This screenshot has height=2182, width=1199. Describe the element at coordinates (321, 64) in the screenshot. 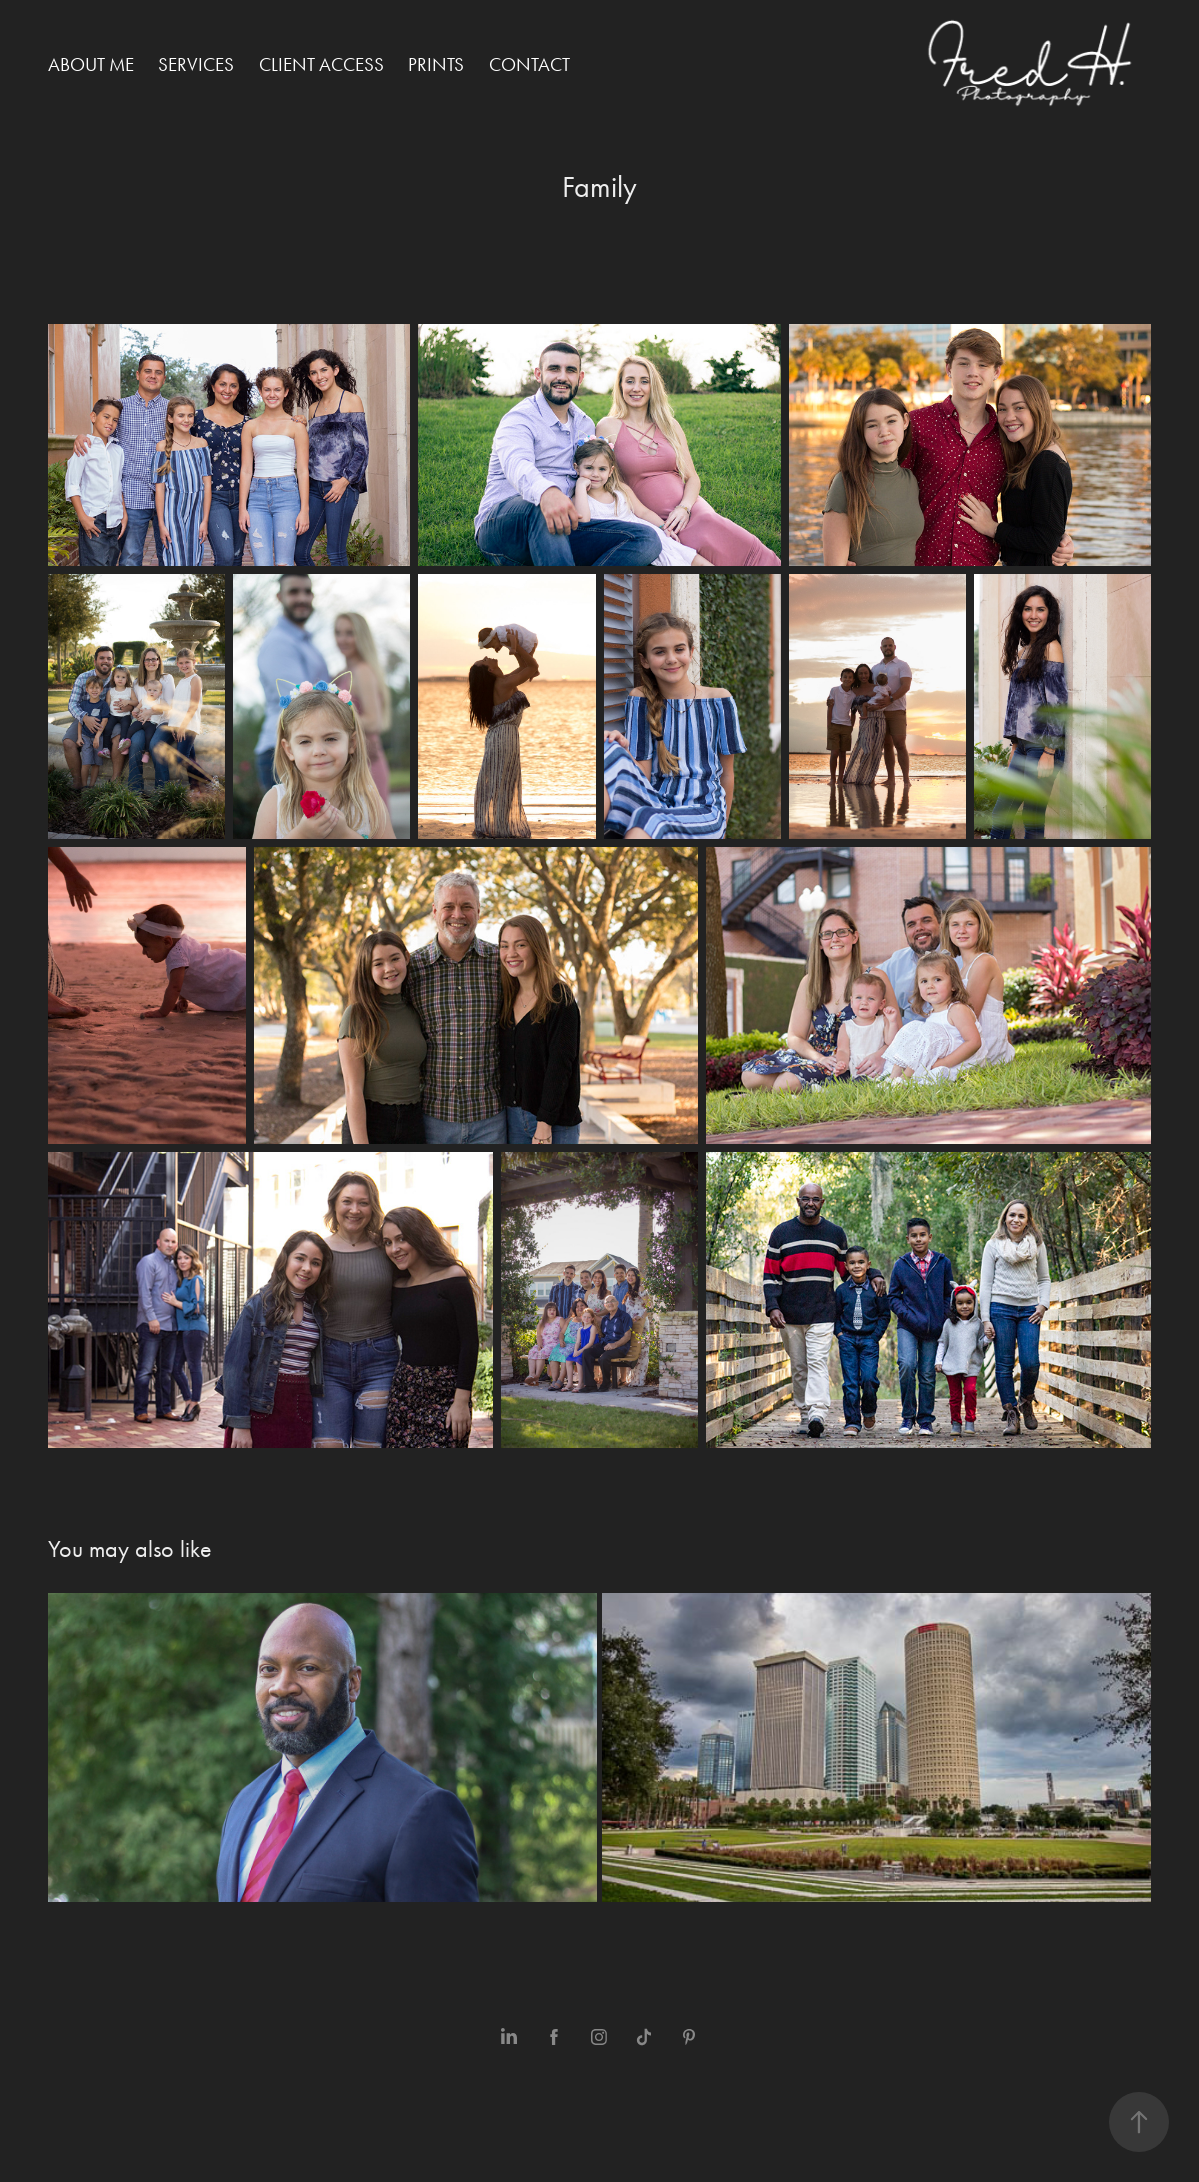

I see `Client Access` at that location.